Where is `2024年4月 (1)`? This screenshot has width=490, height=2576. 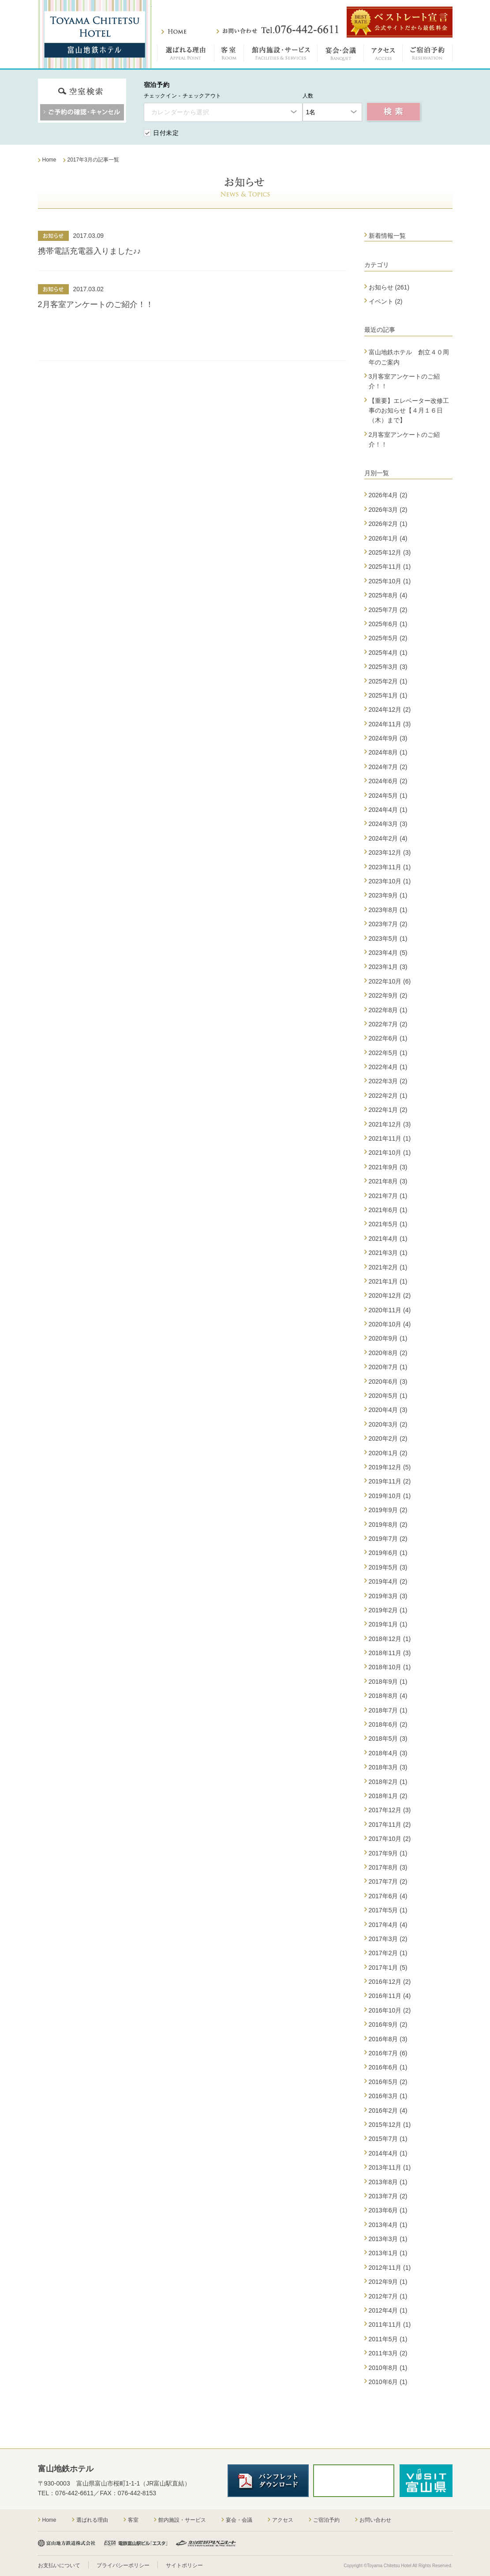
2024年4月 (1) is located at coordinates (388, 809).